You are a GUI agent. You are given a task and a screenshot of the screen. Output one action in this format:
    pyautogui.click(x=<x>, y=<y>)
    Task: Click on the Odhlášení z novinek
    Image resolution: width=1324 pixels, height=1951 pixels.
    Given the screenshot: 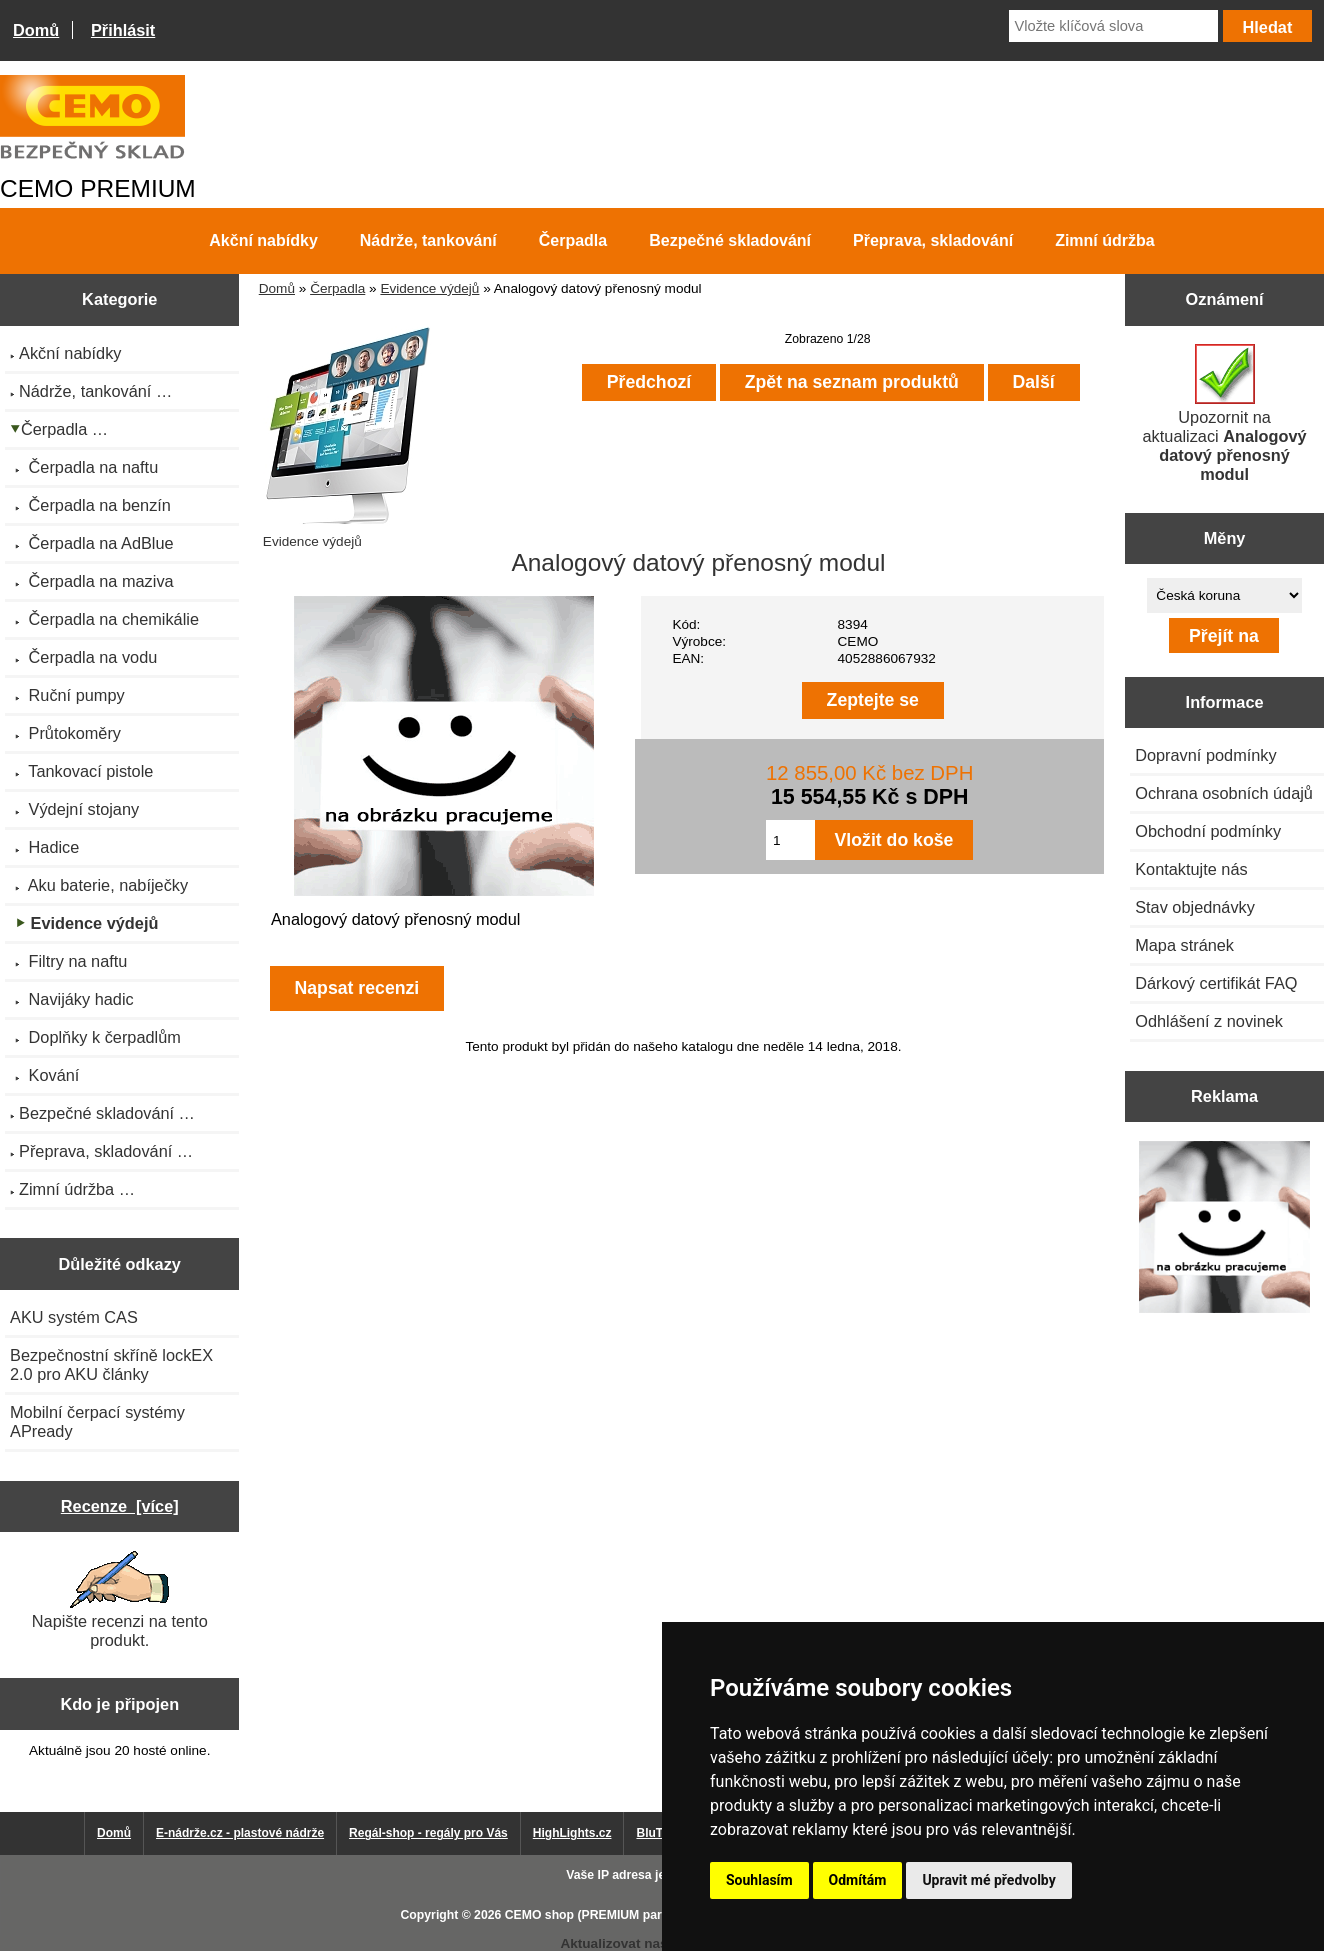 What is the action you would take?
    pyautogui.click(x=1209, y=1021)
    